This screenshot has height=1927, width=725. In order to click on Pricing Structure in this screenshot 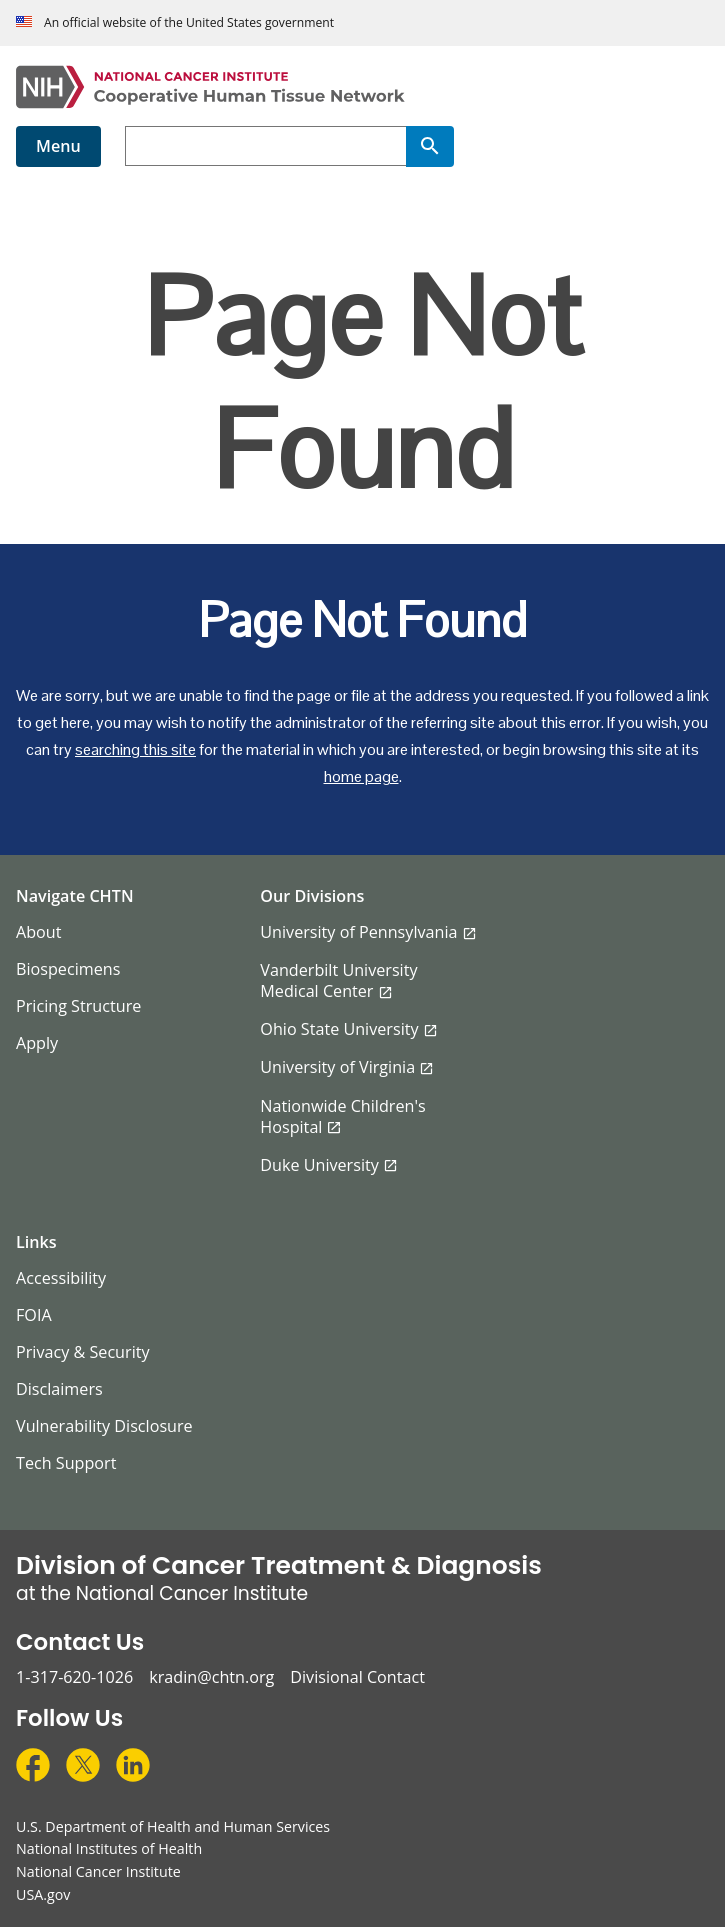, I will do `click(78, 1006)`.